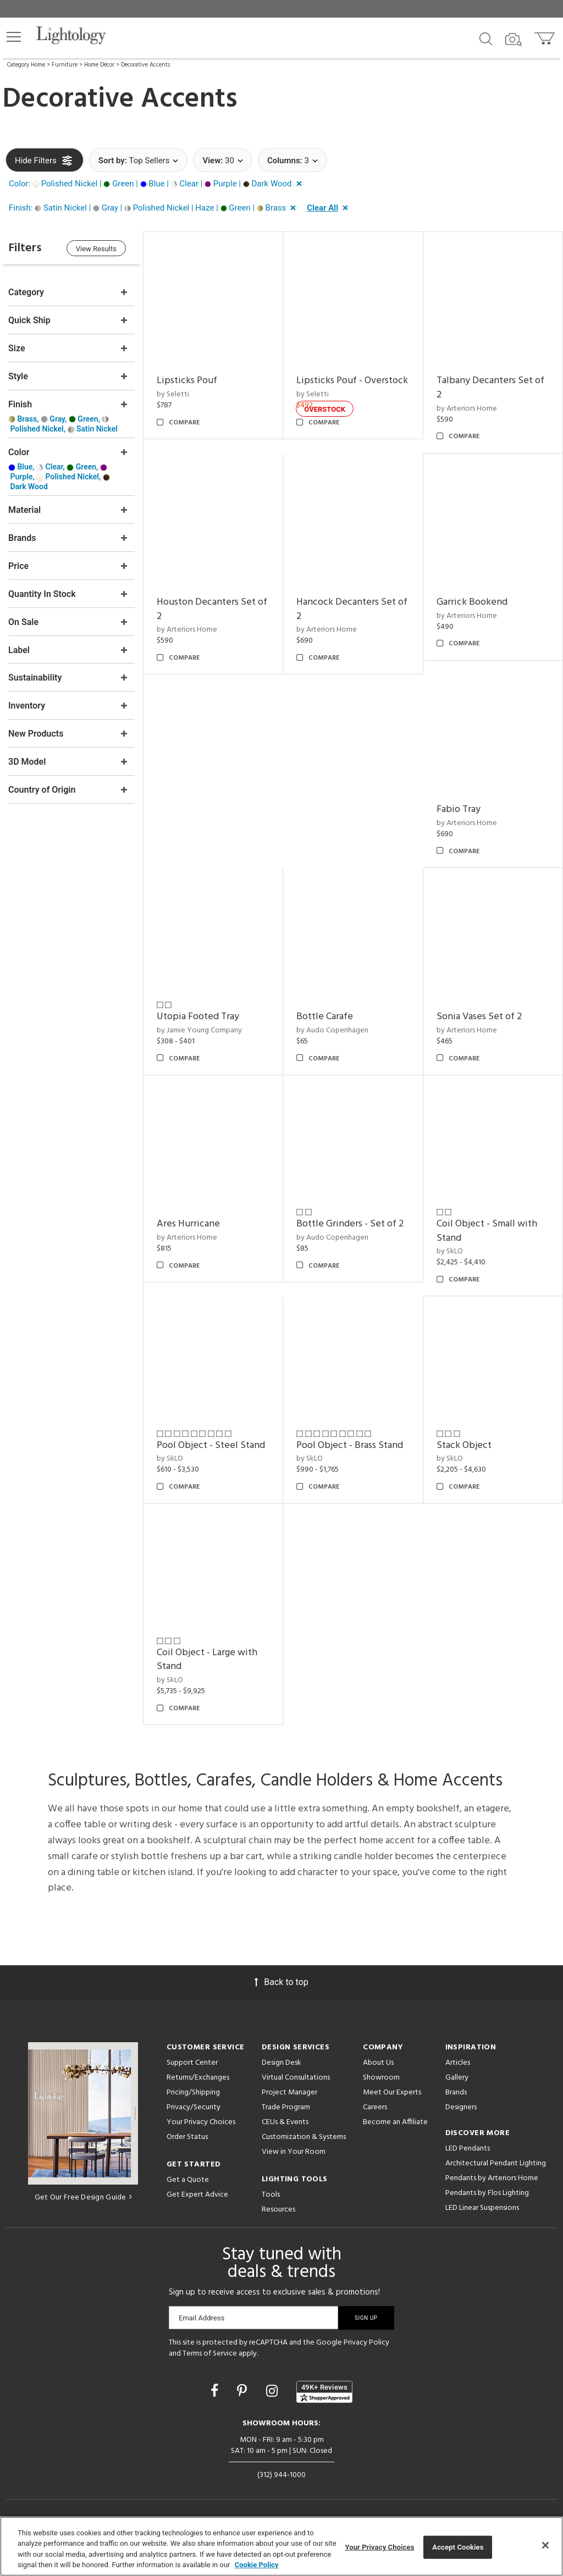 This screenshot has height=2576, width=563. What do you see at coordinates (482, 2208) in the screenshot?
I see `LED Linear Suspensions` at bounding box center [482, 2208].